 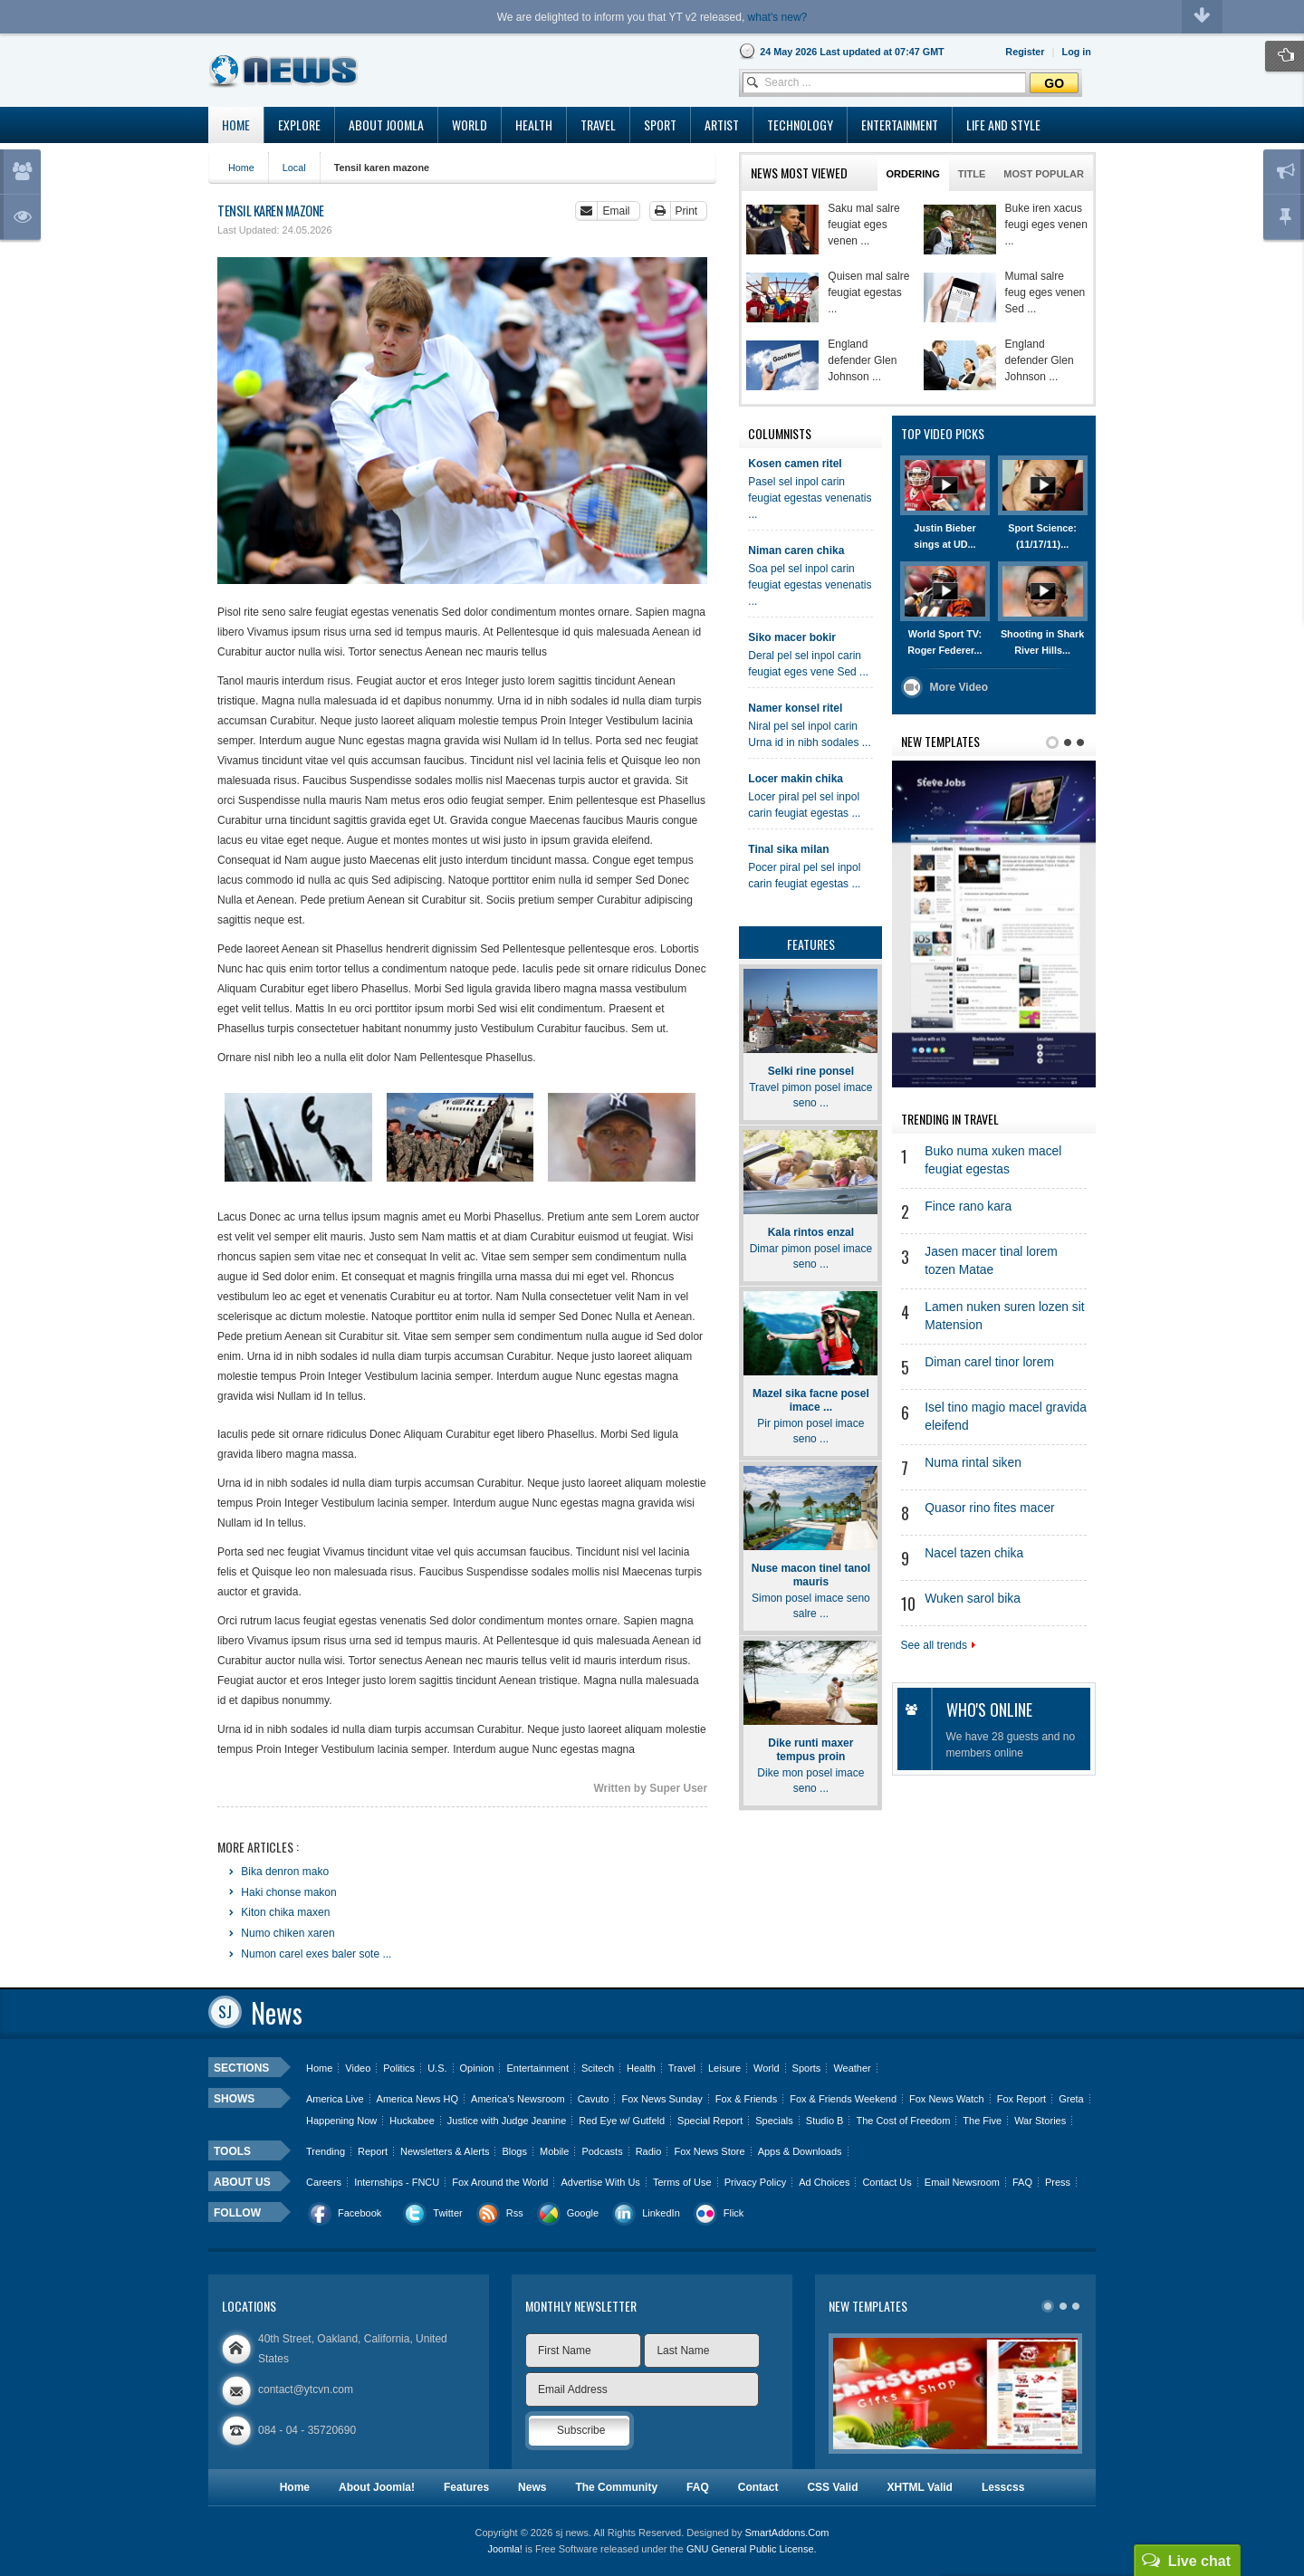 What do you see at coordinates (989, 1362) in the screenshot?
I see `Diman carel tinor lorem` at bounding box center [989, 1362].